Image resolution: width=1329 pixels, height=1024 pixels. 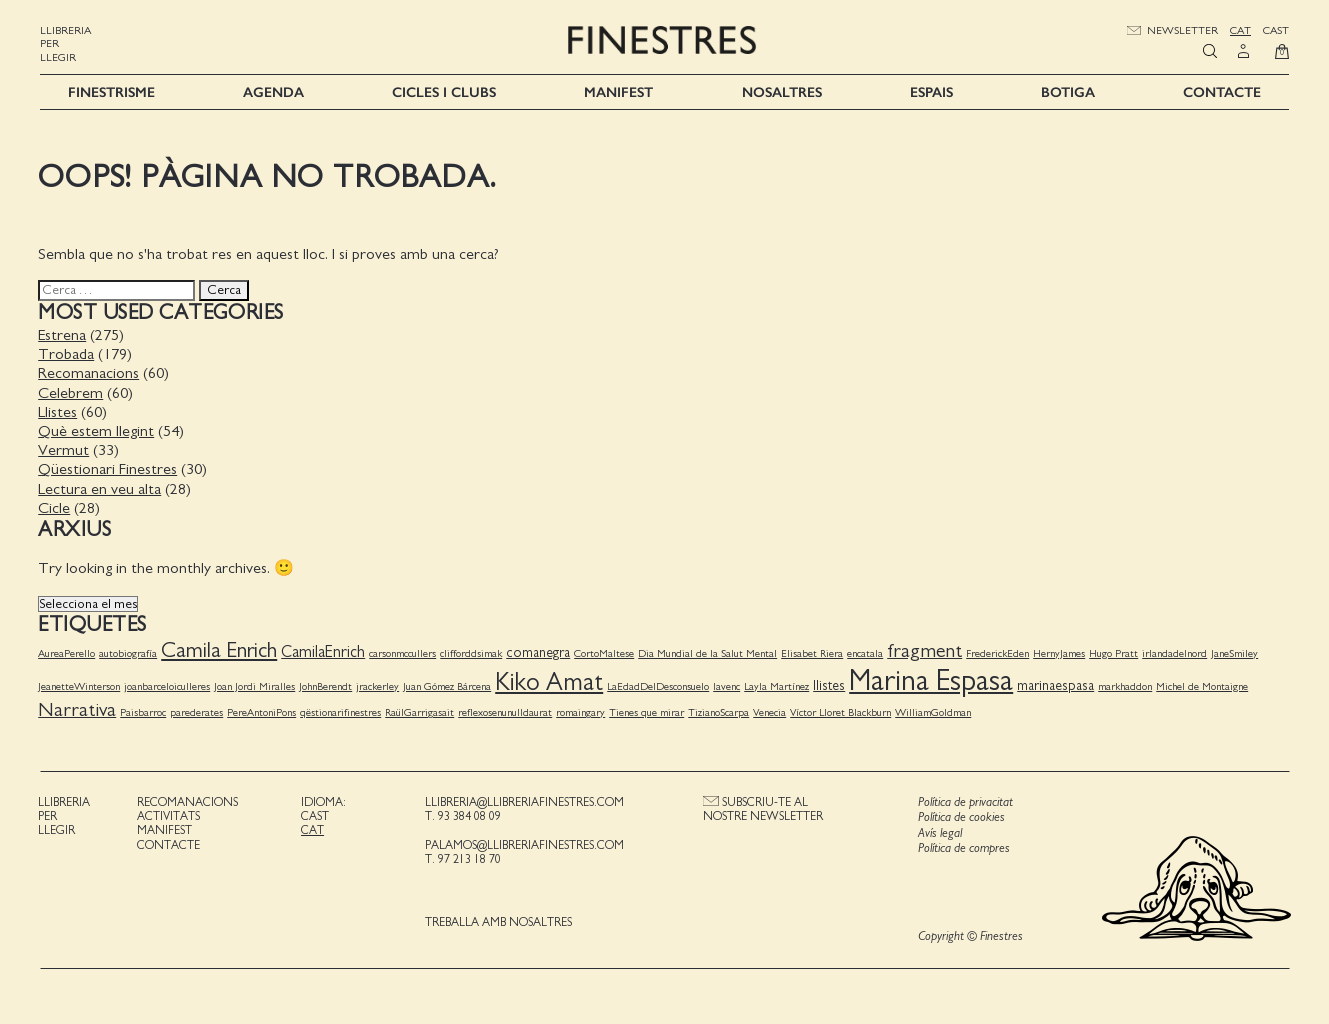 What do you see at coordinates (68, 353) in the screenshot?
I see `Trobada` at bounding box center [68, 353].